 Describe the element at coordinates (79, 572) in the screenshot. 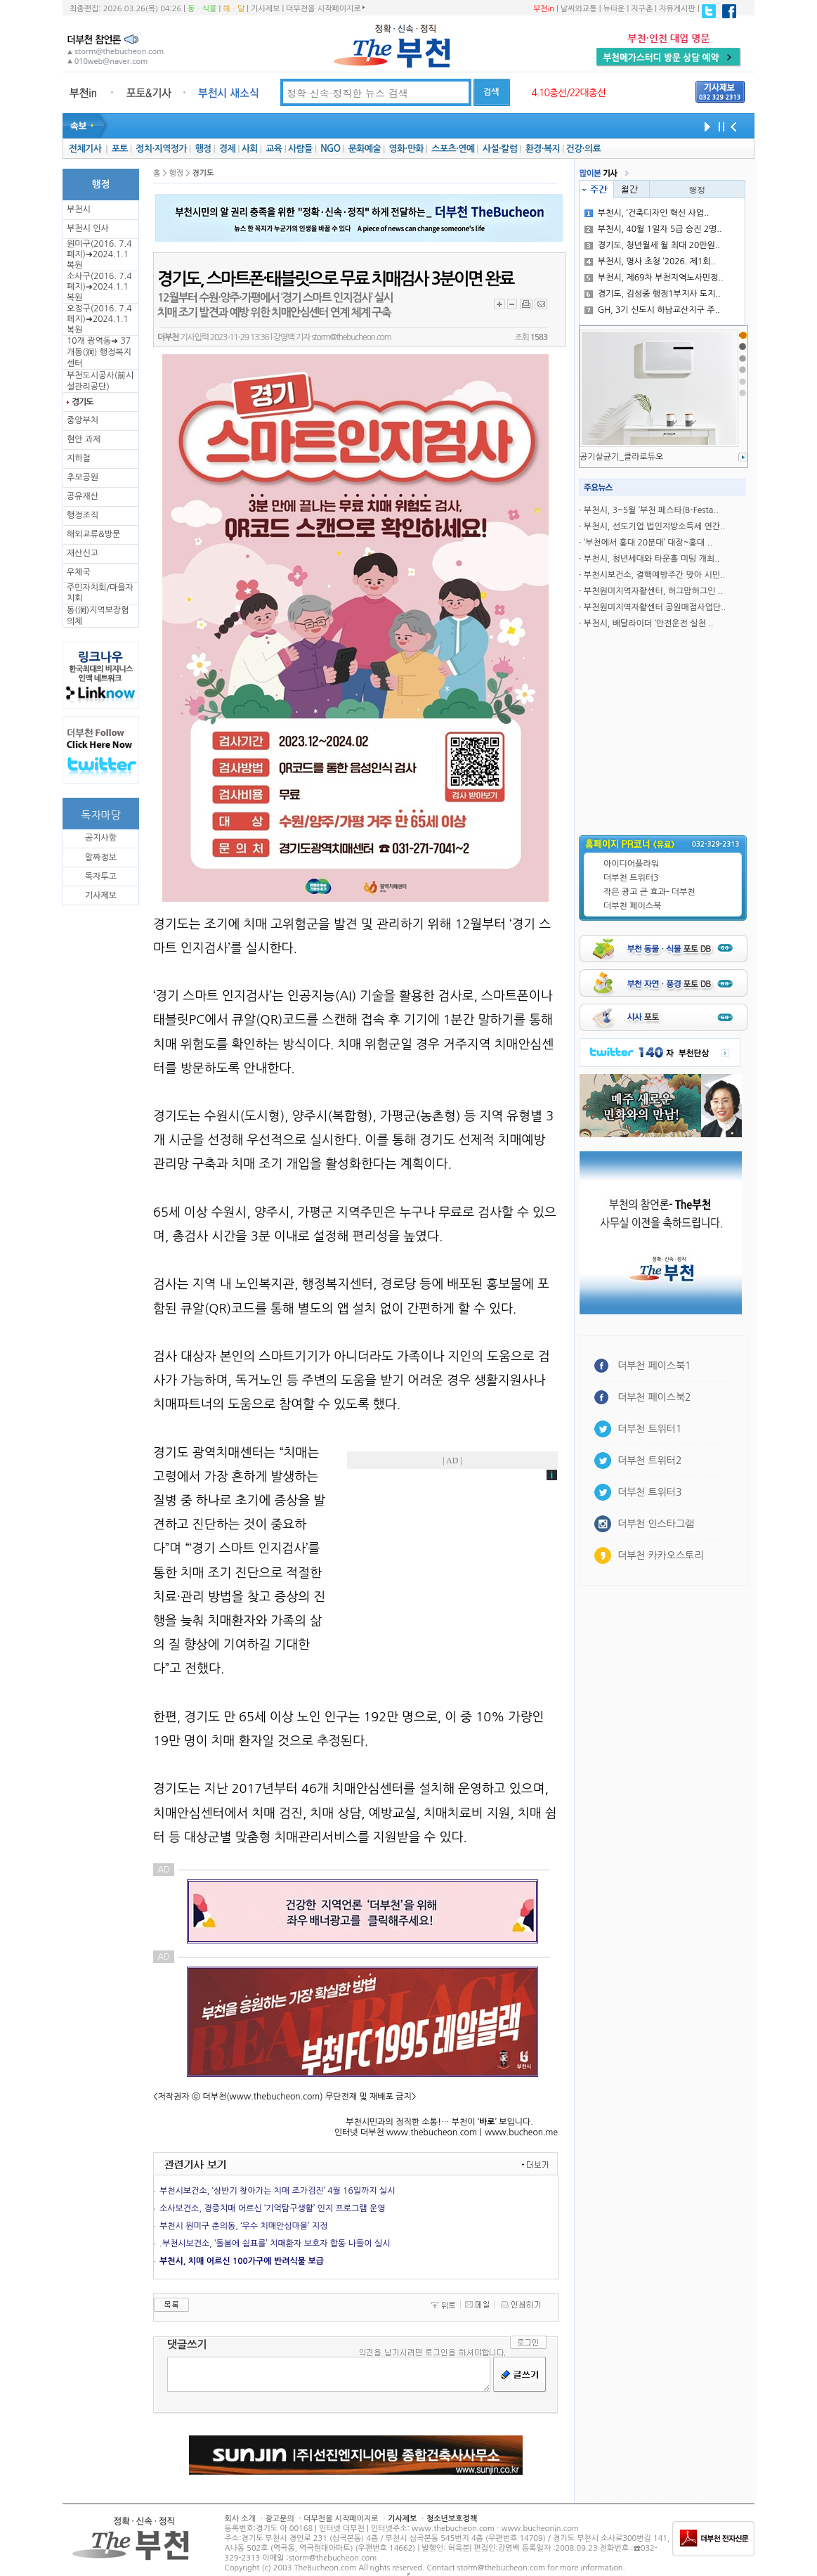

I see `우체국` at that location.